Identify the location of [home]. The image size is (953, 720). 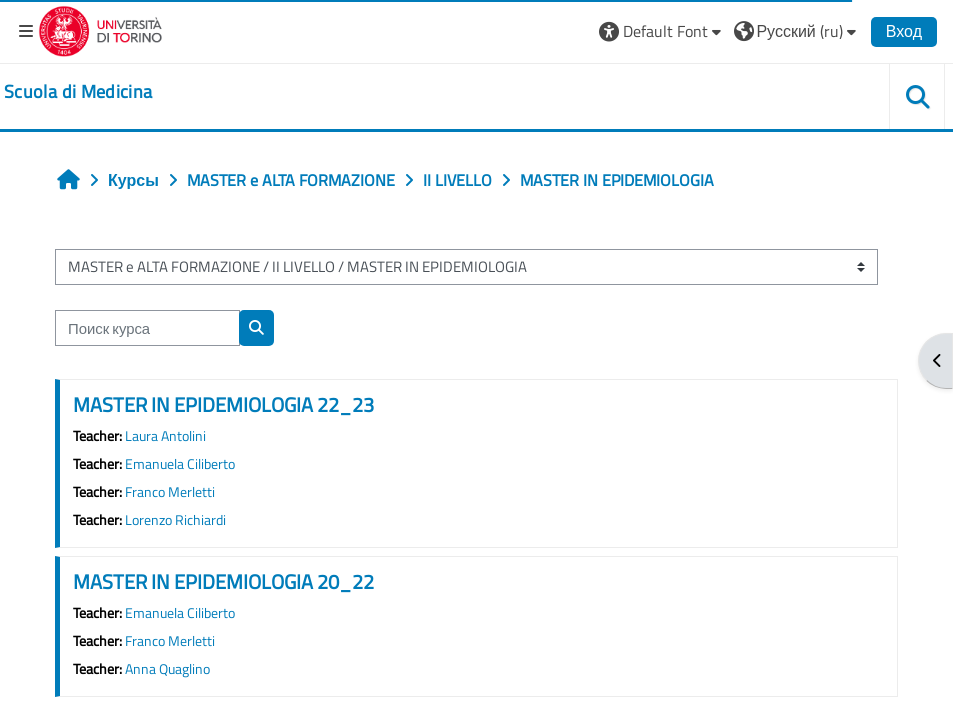
(78, 92).